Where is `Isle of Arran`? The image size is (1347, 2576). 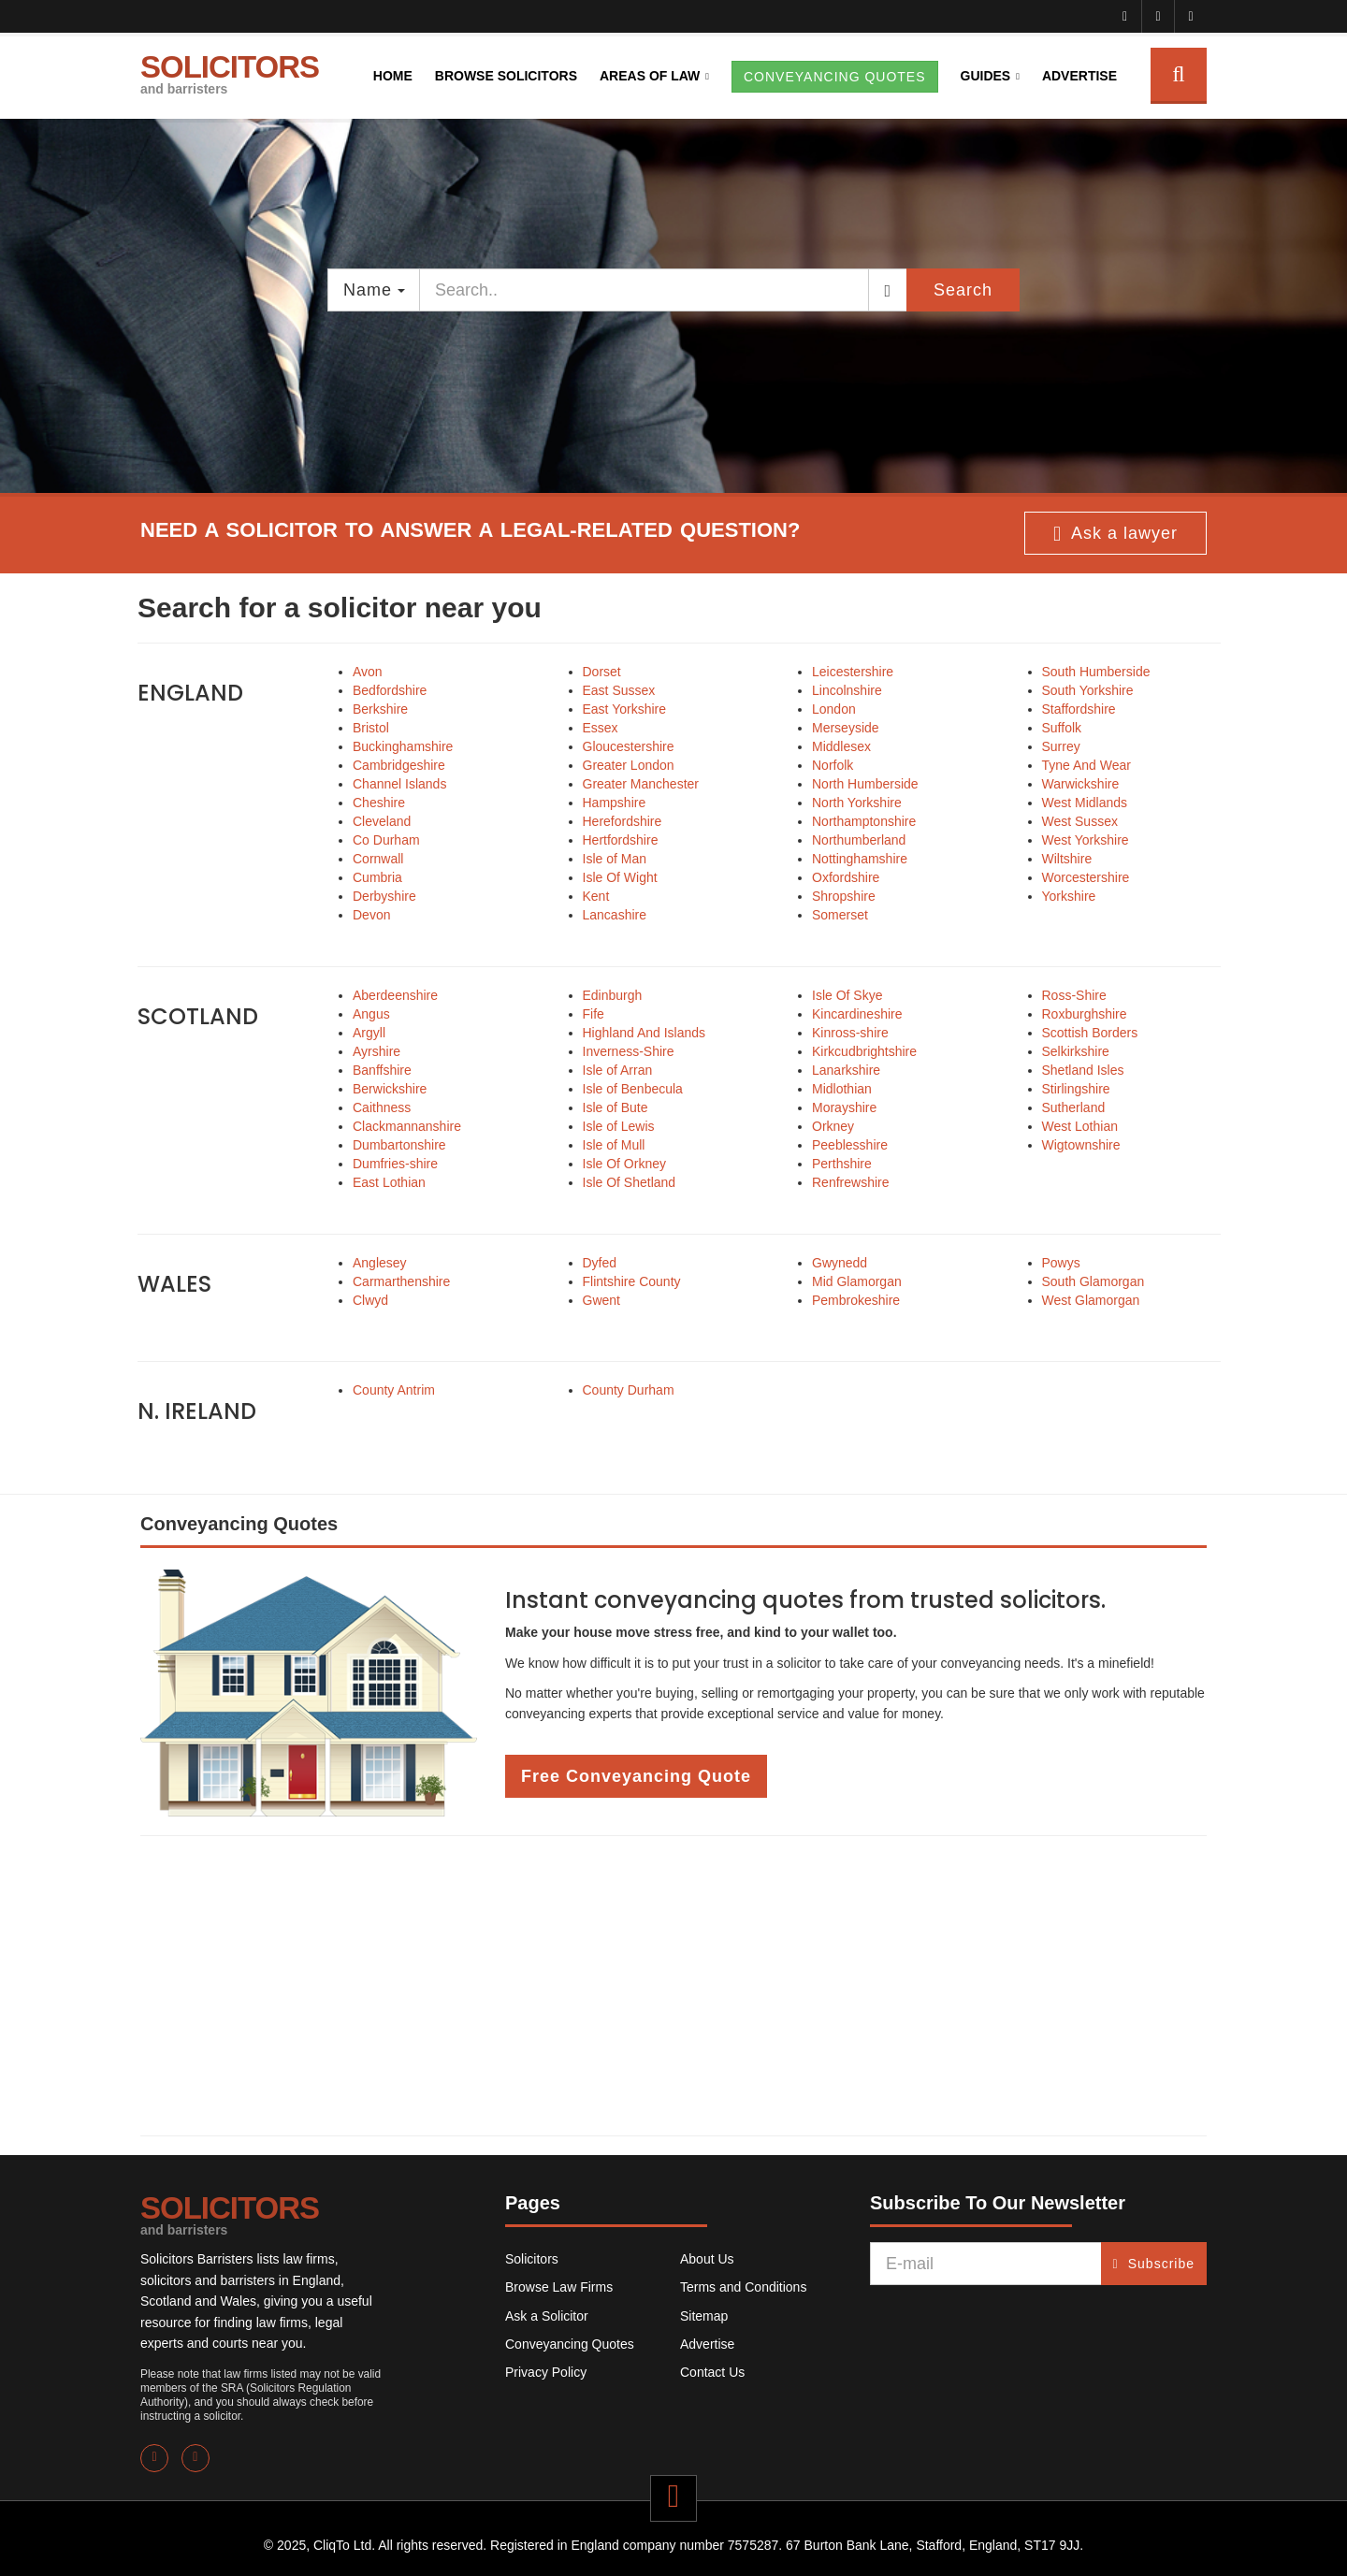 Isle of Arran is located at coordinates (618, 1070).